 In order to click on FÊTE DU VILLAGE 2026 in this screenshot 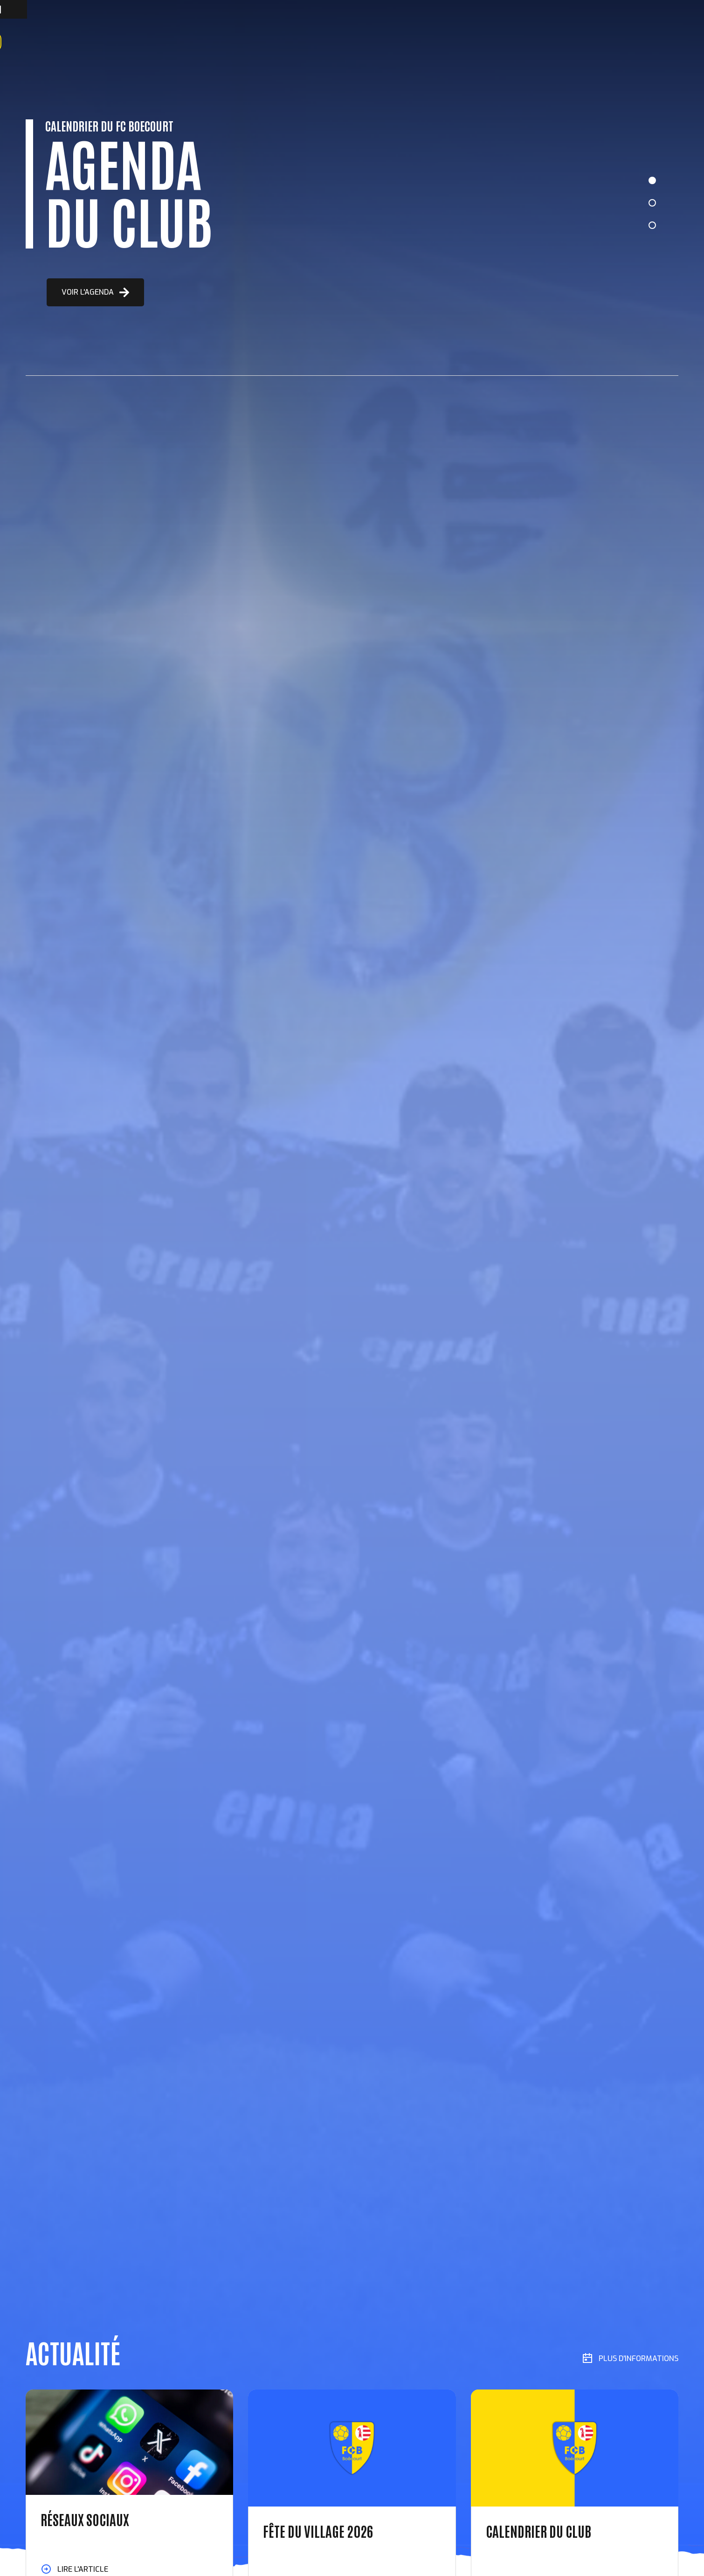, I will do `click(318, 2530)`.